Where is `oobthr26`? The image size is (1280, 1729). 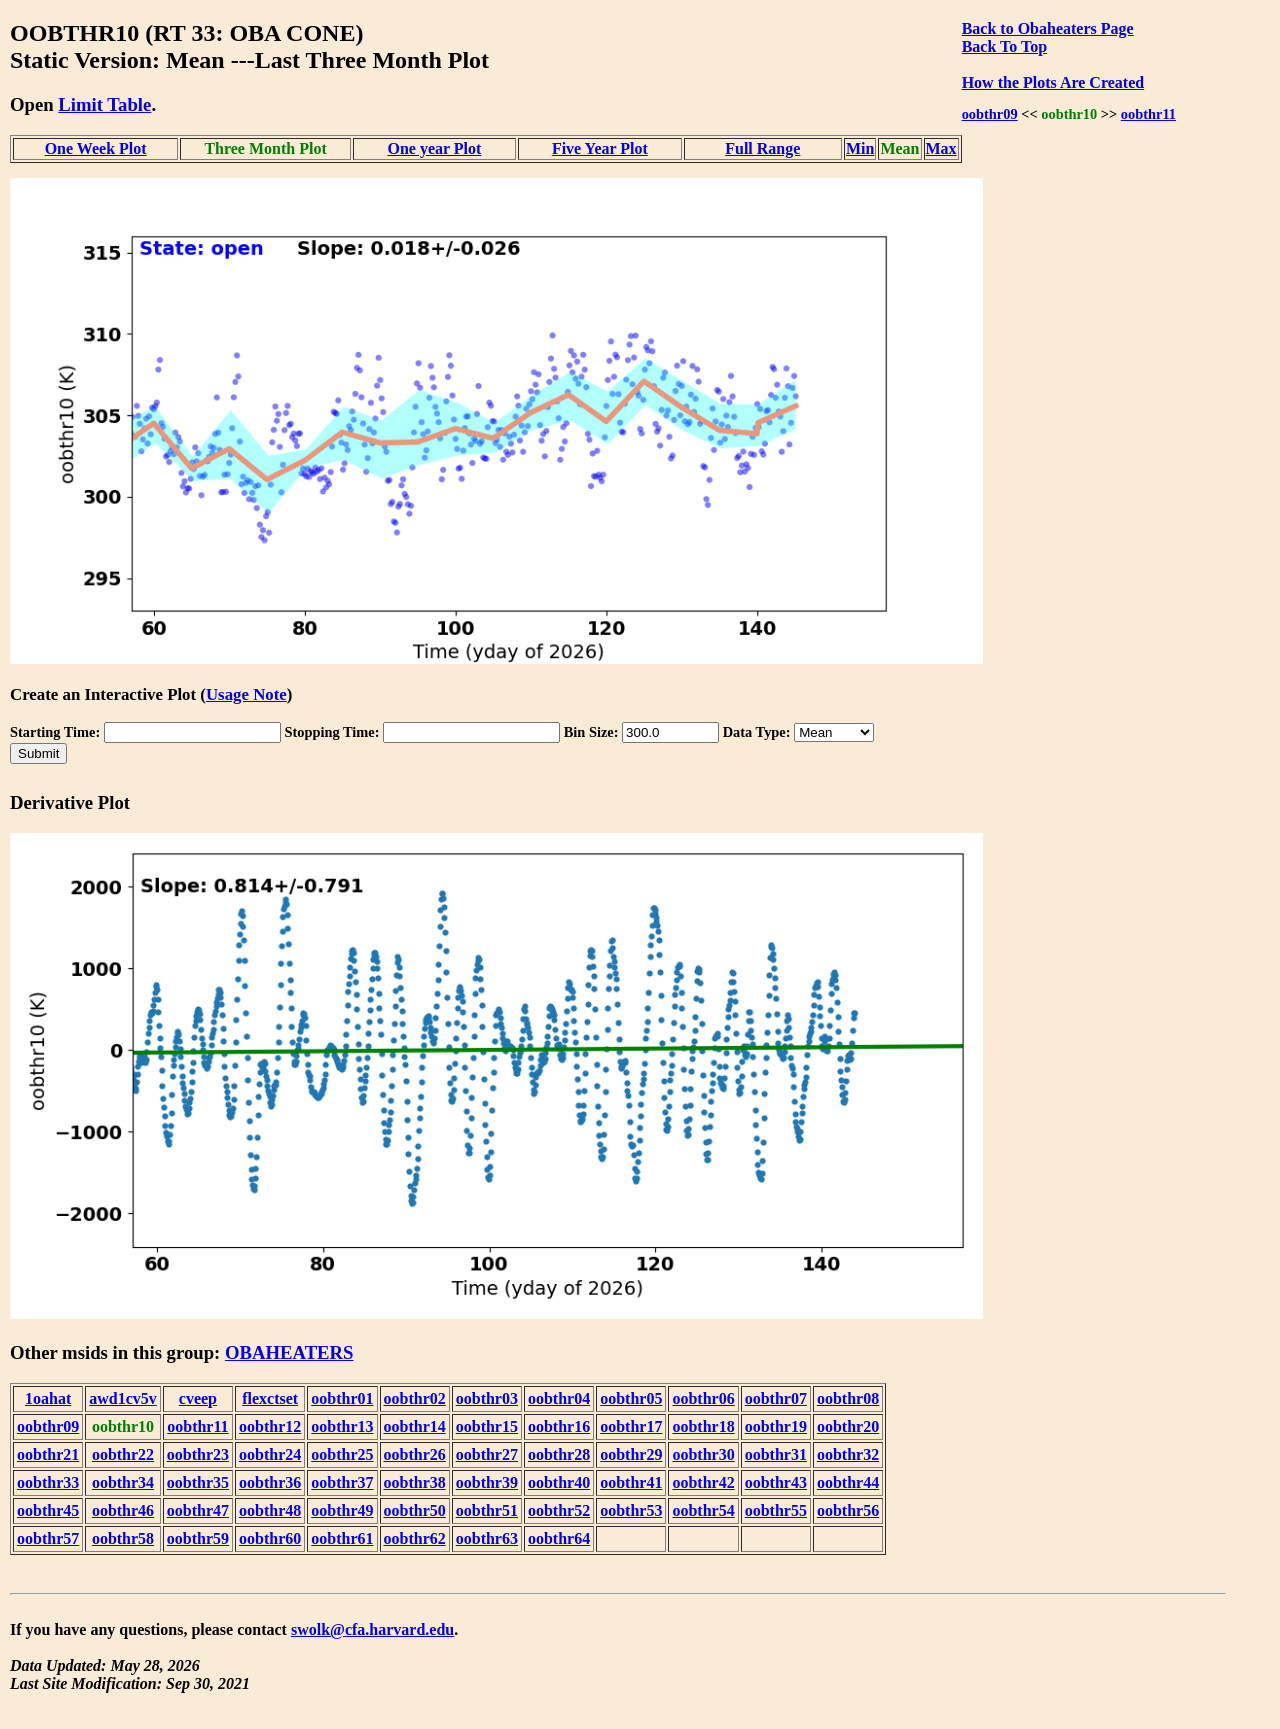
oobthr26 is located at coordinates (415, 1454).